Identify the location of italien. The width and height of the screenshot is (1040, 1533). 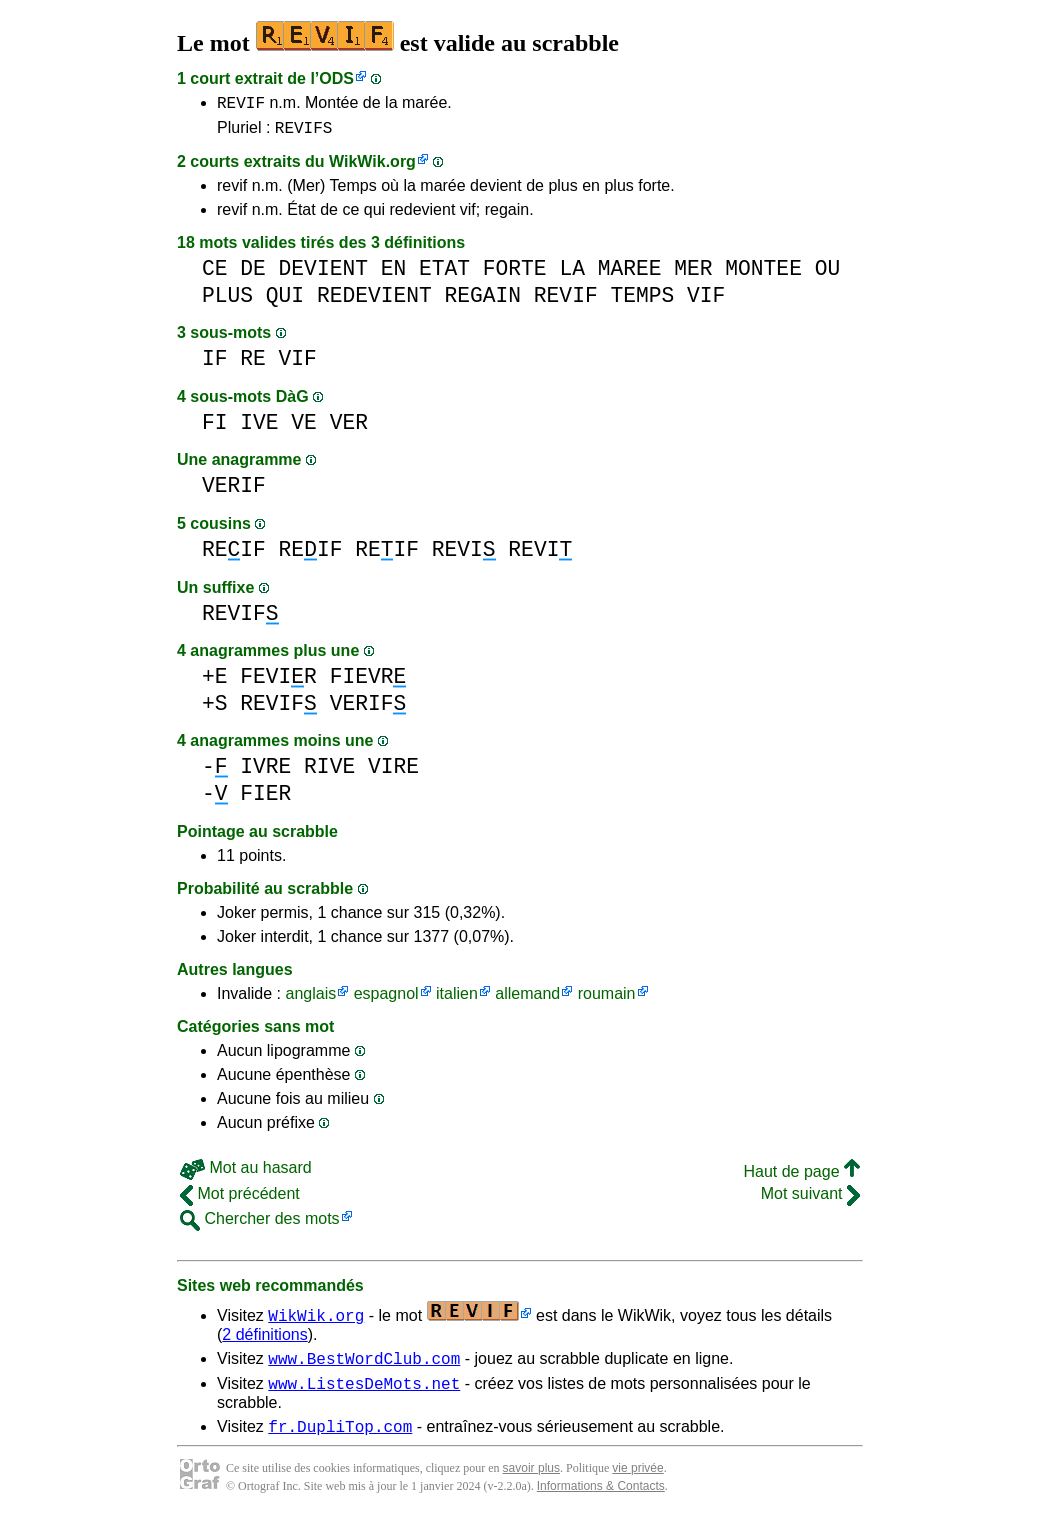
(457, 999).